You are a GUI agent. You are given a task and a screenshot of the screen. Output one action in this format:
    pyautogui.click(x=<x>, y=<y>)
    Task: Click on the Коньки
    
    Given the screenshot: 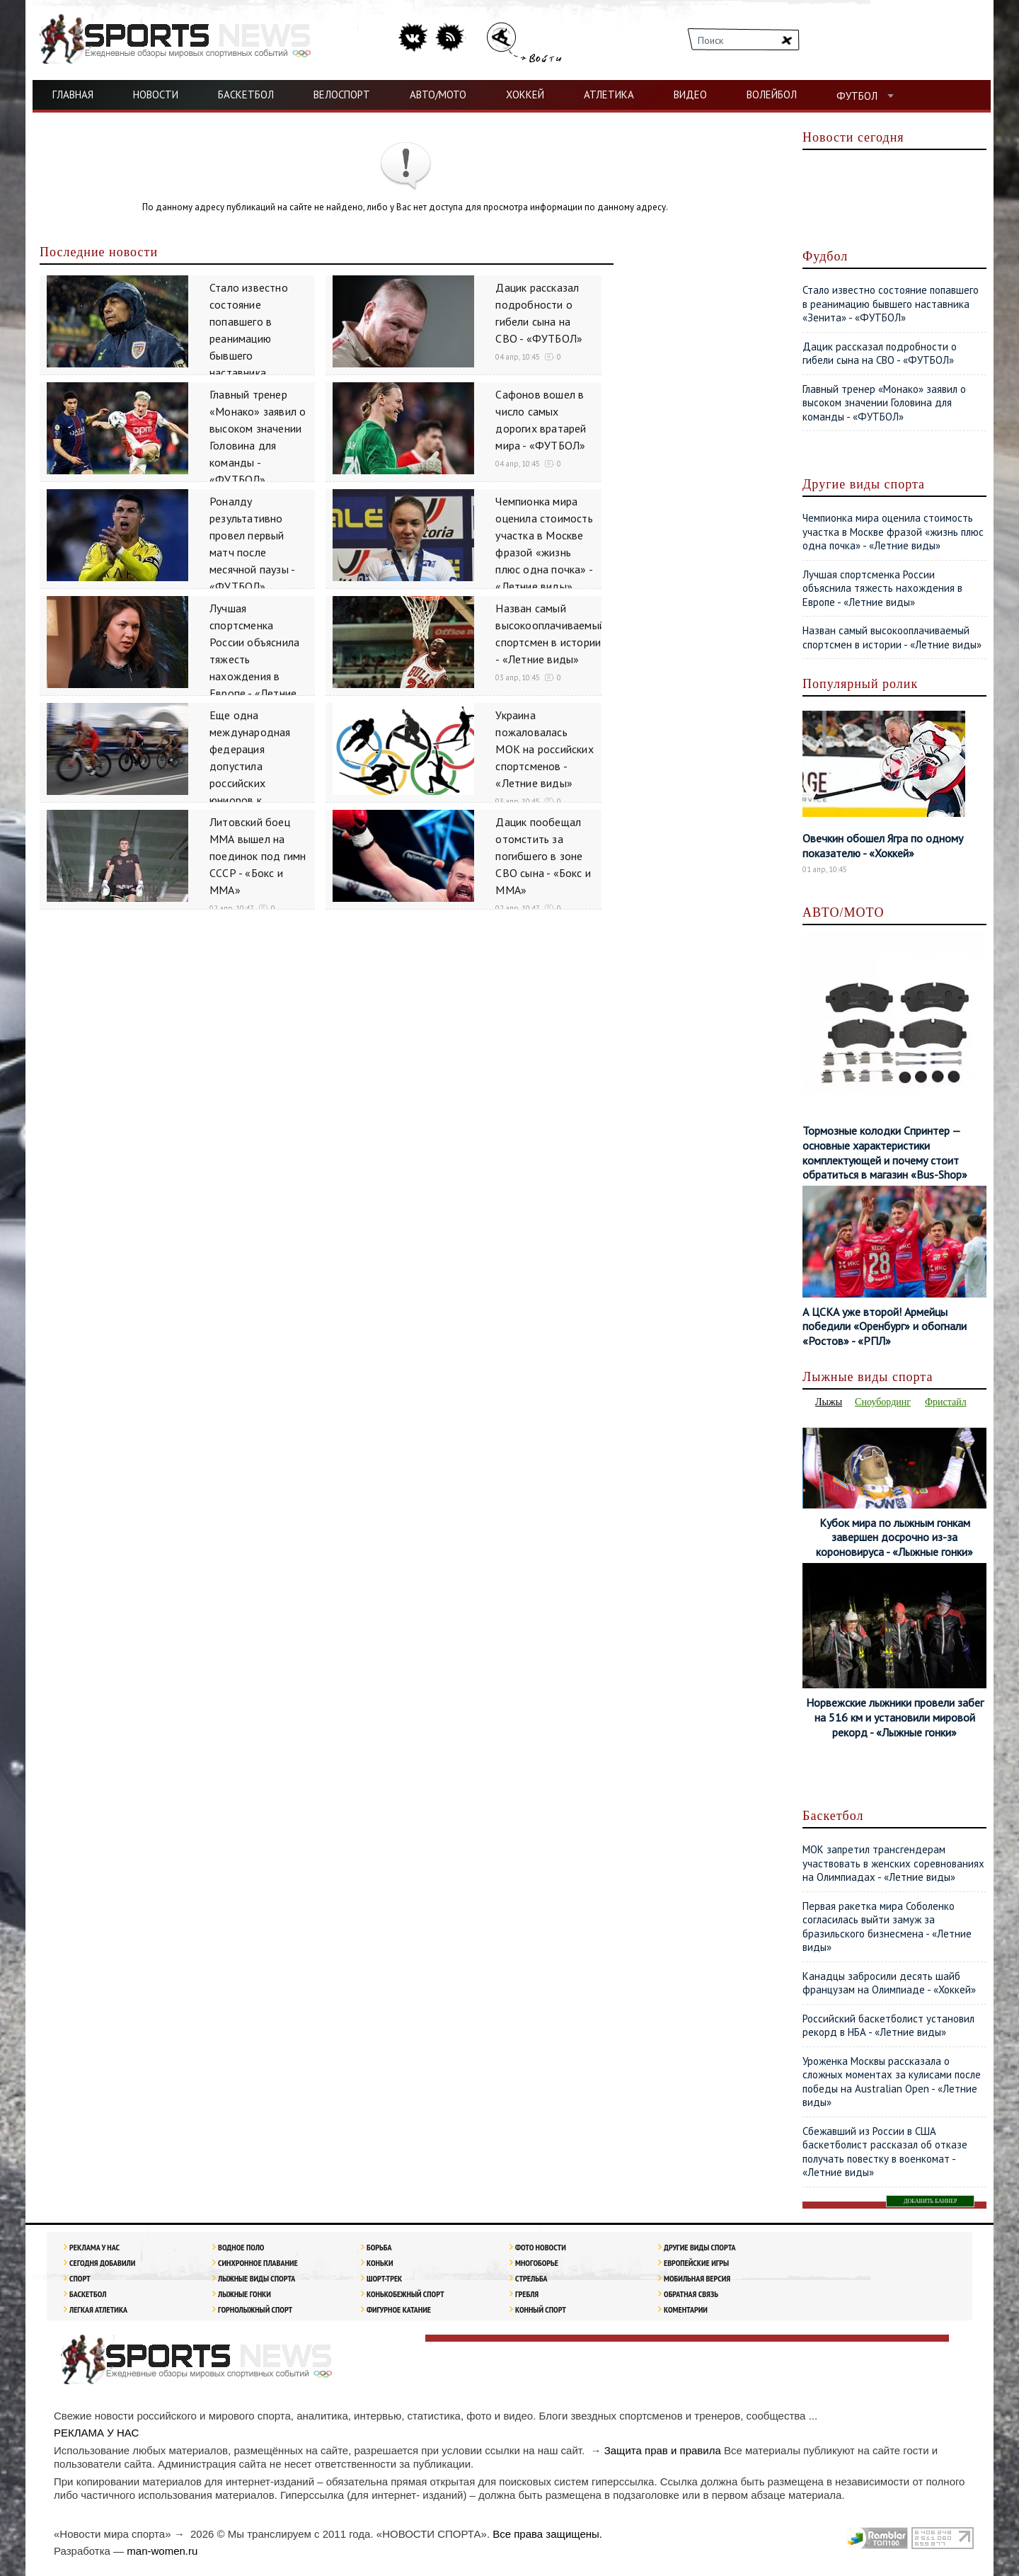 What is the action you would take?
    pyautogui.click(x=380, y=2262)
    